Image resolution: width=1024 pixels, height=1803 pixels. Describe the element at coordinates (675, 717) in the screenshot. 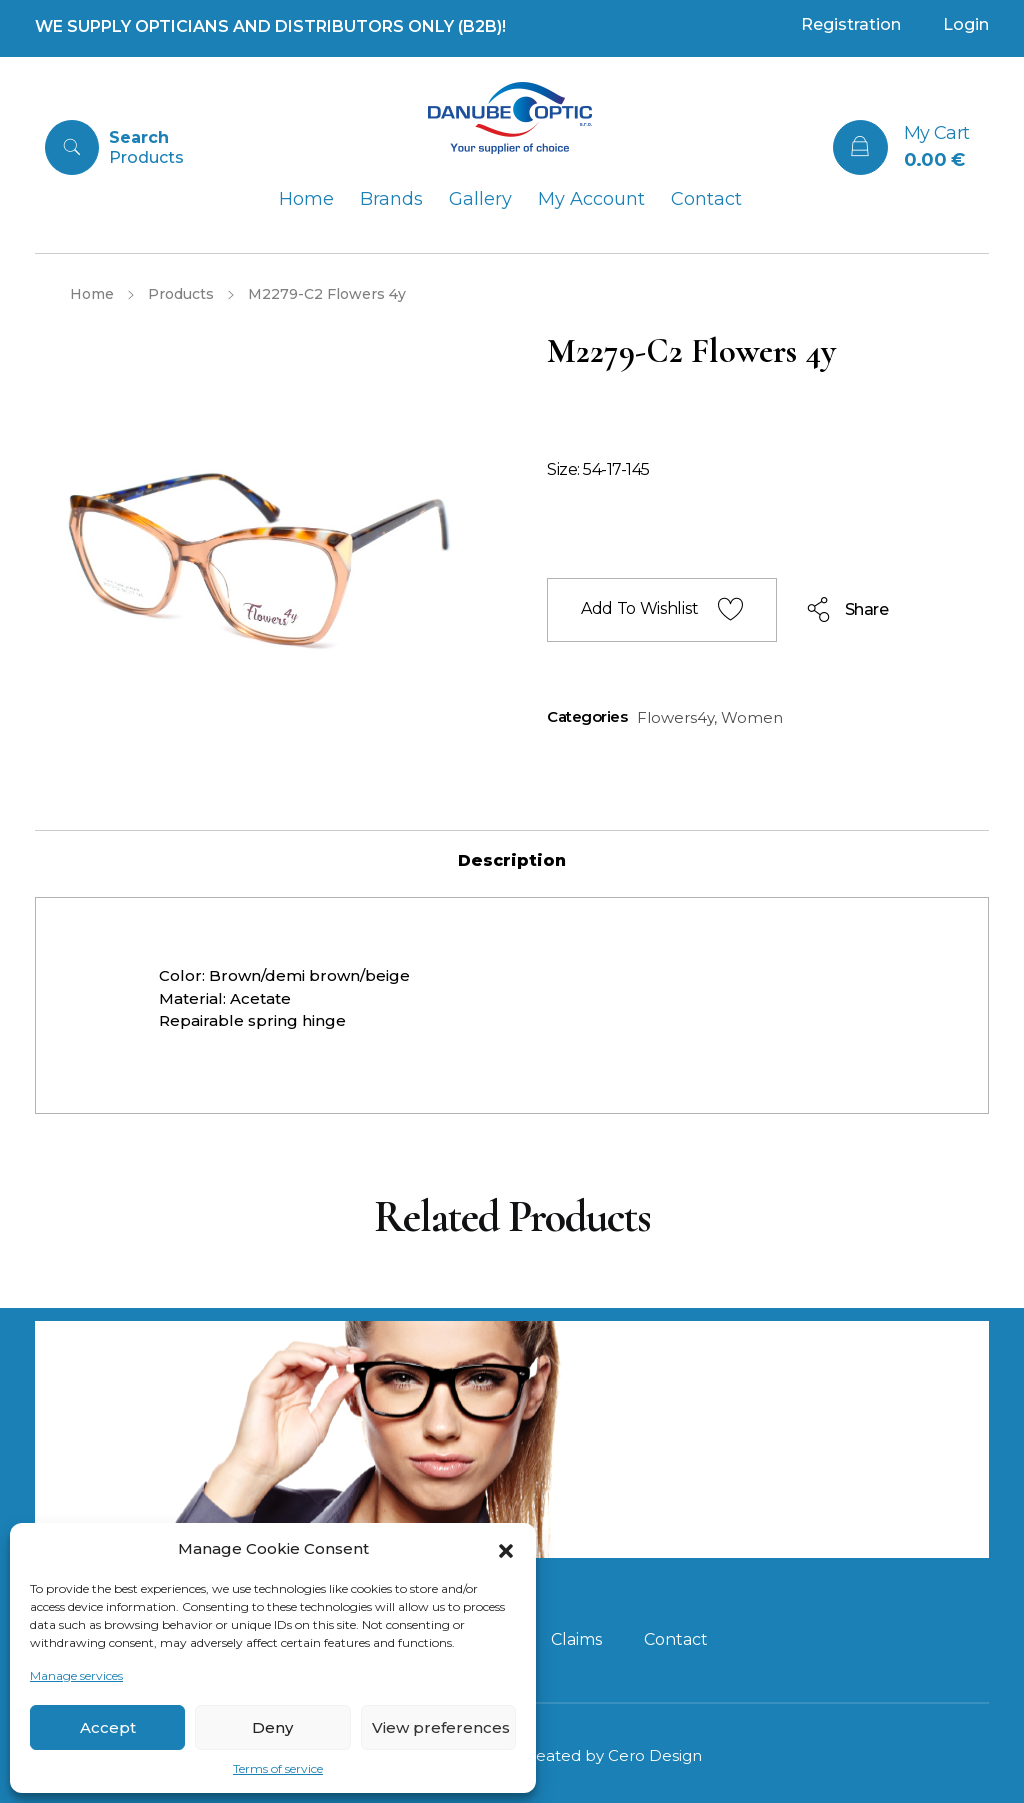

I see `Flowers4y` at that location.